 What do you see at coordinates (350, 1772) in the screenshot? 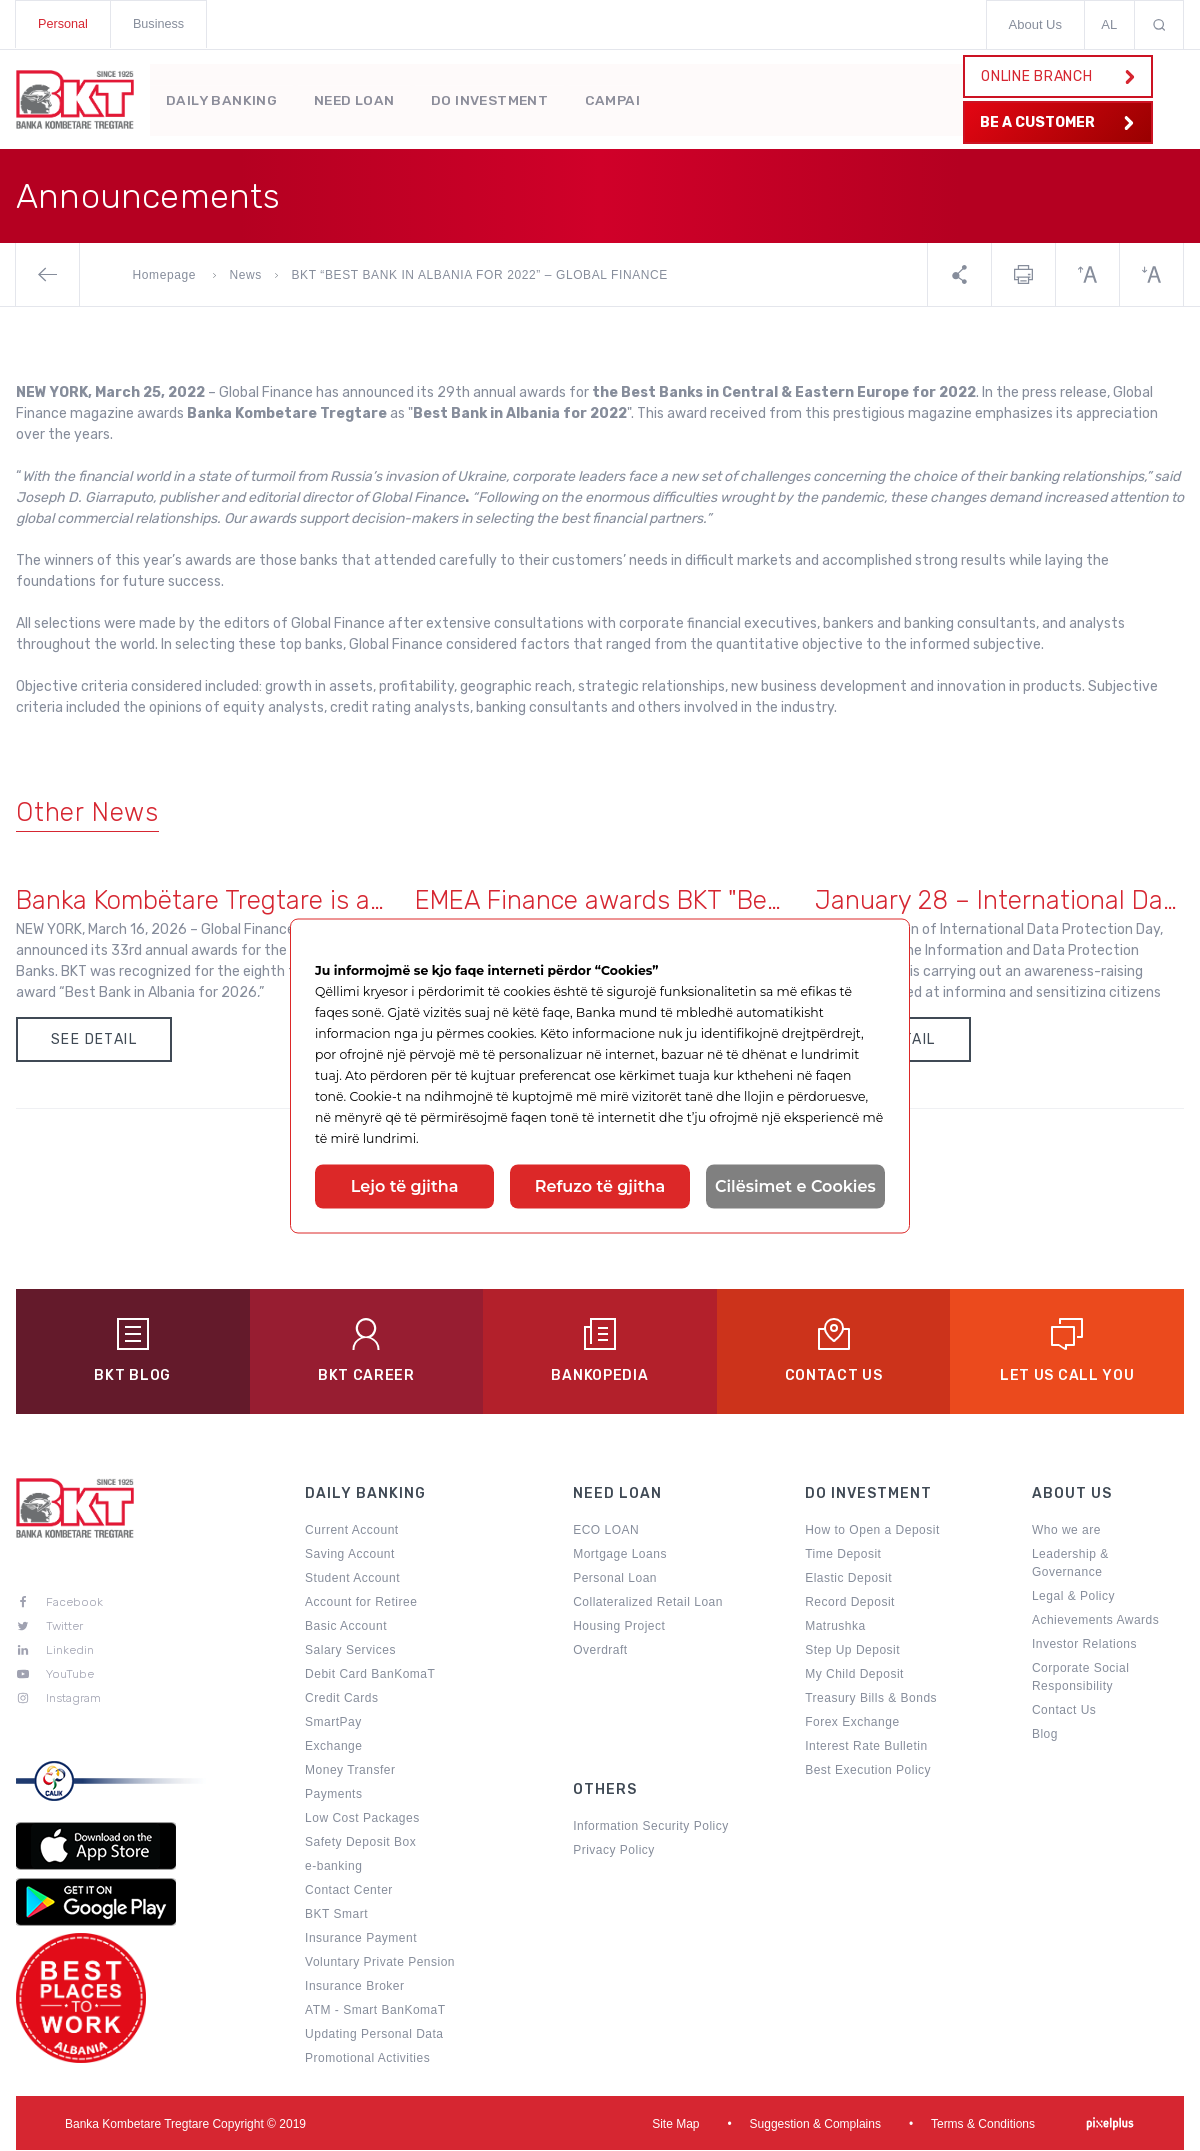
I see `Money Transfer` at bounding box center [350, 1772].